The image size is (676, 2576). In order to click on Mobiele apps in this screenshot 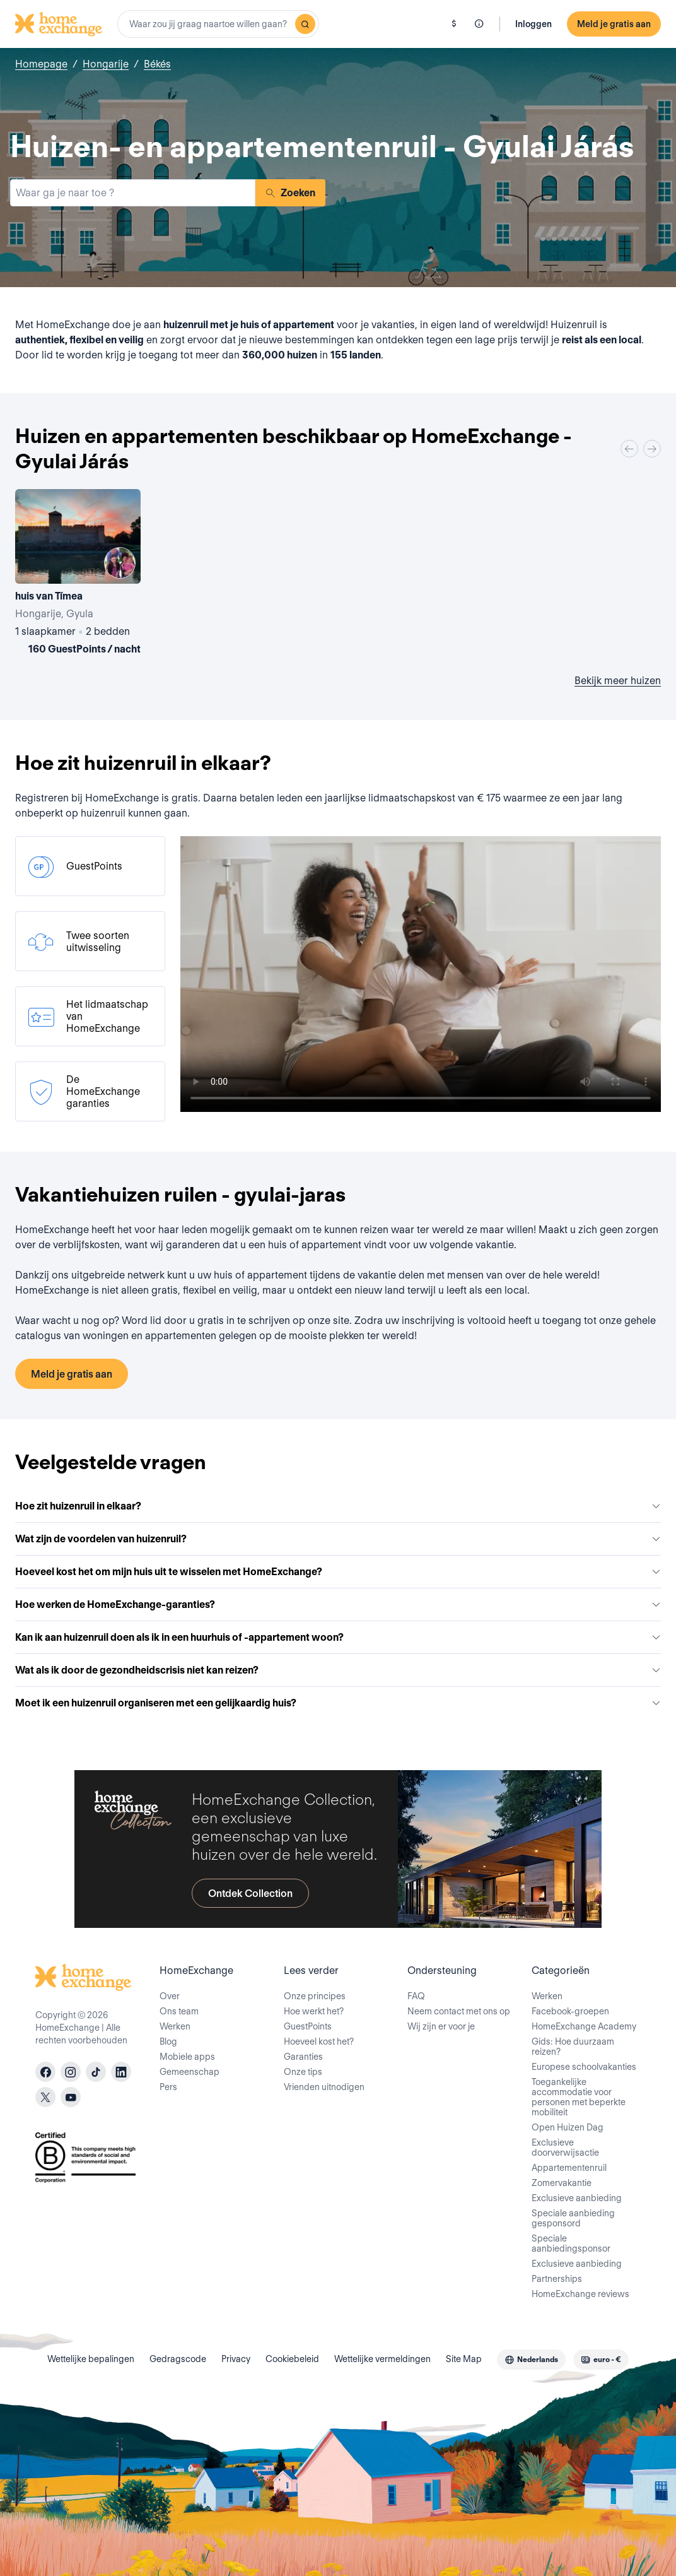, I will do `click(187, 2057)`.